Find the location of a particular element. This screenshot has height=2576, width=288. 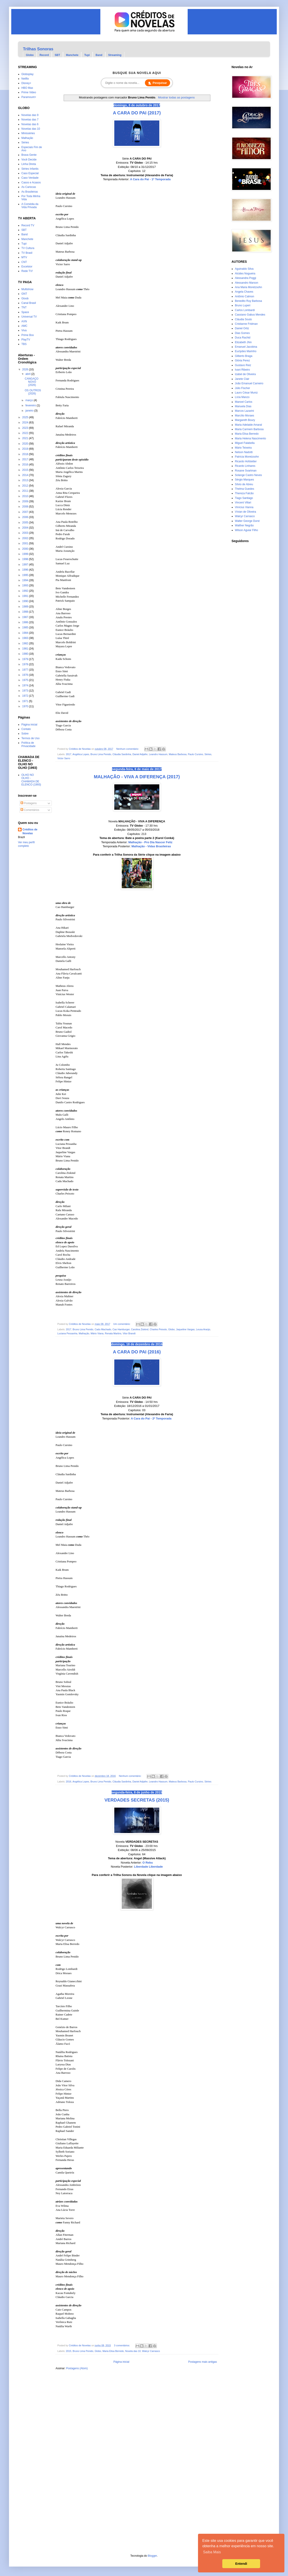

2015 is located at coordinates (68, 2351).